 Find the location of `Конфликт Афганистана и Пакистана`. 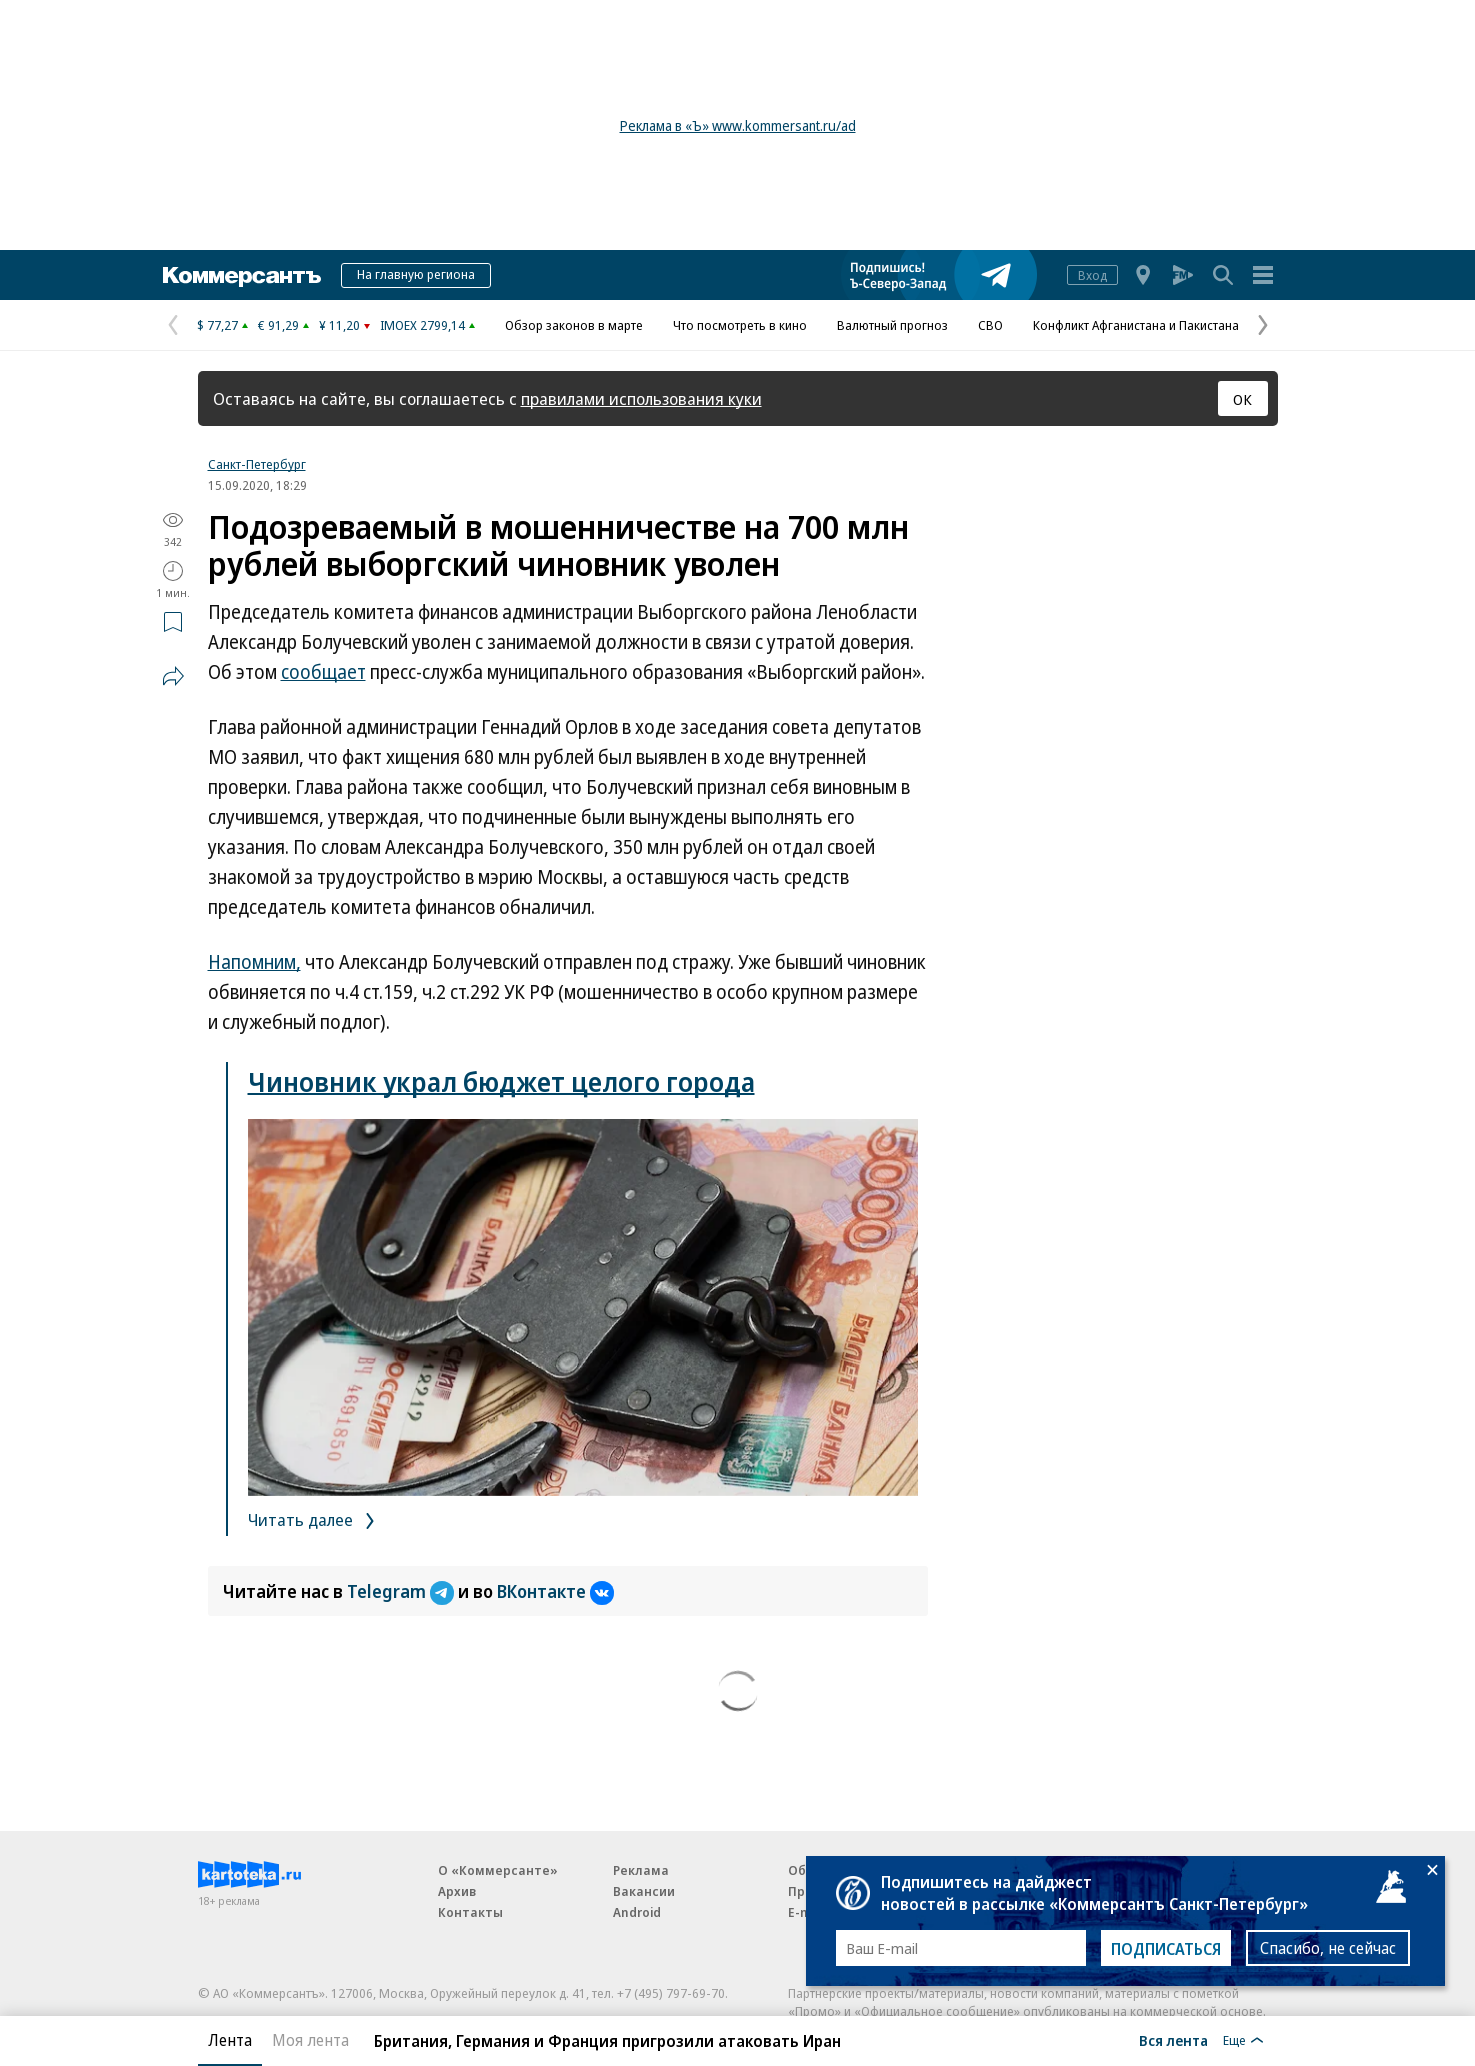

Конфликт Афганистана и Пакистана is located at coordinates (1136, 325).